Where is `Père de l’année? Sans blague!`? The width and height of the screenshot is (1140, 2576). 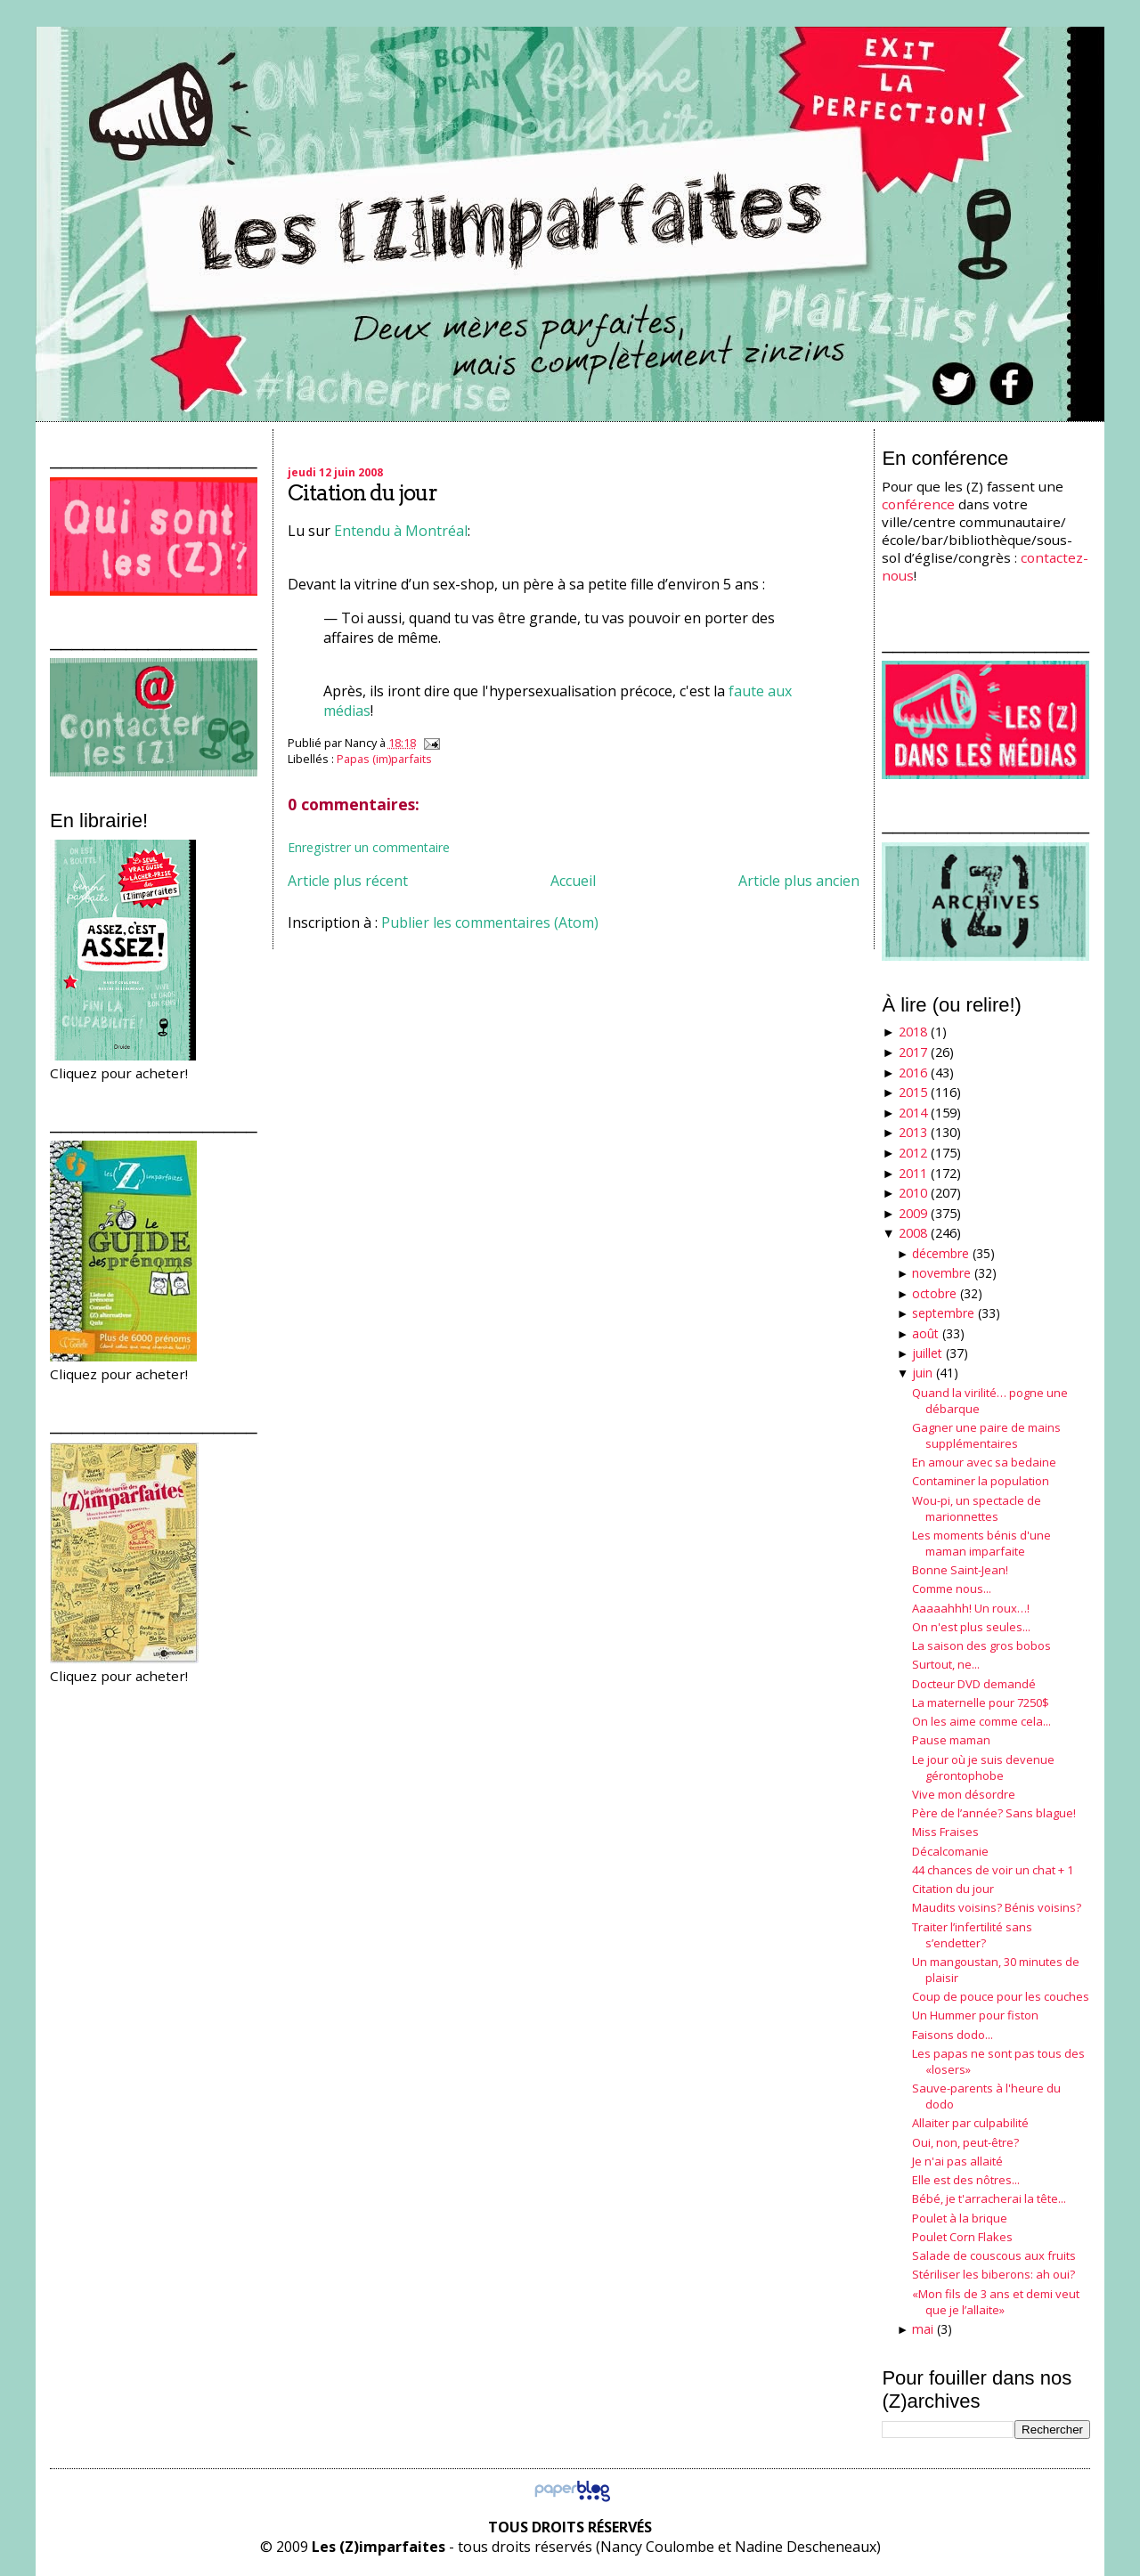 Père de l’année? Sans blague! is located at coordinates (994, 1813).